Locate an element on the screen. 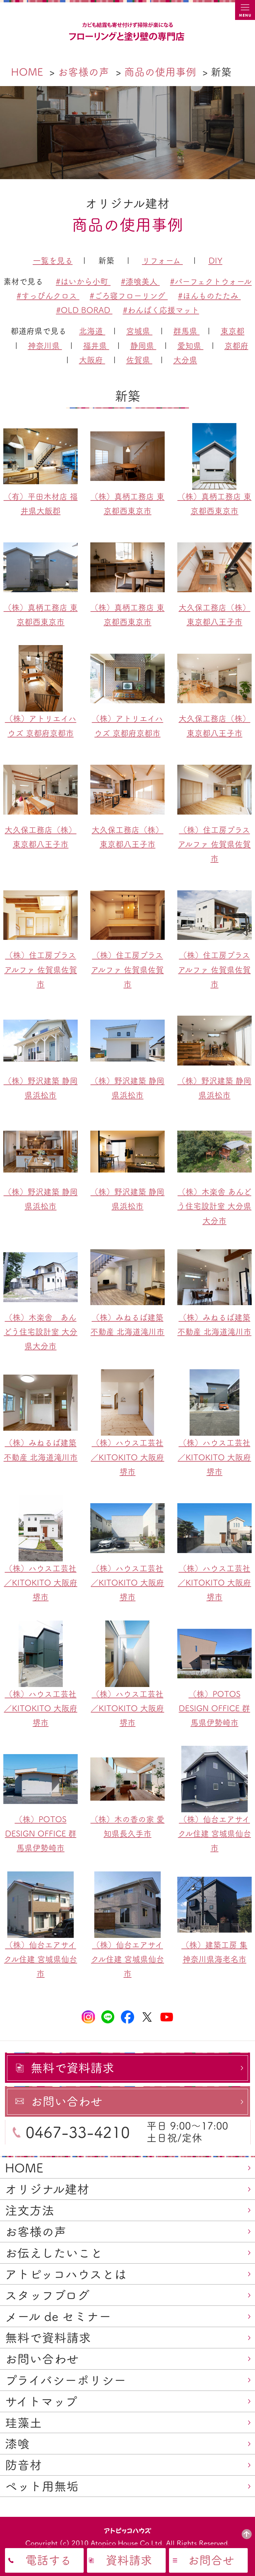  電話する is located at coordinates (48, 2560).